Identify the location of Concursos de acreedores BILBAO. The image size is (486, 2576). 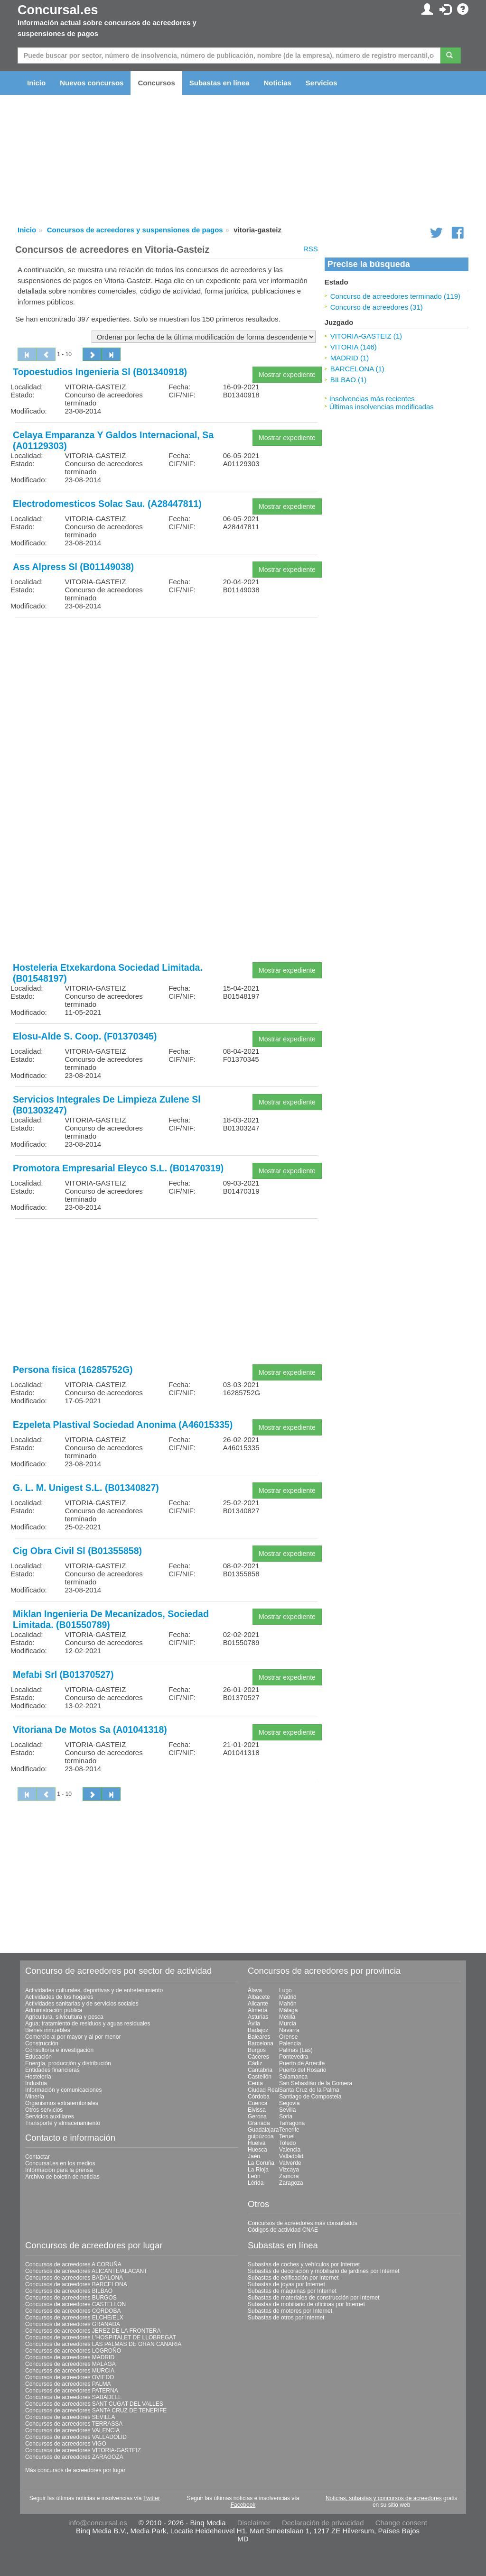
(68, 2291).